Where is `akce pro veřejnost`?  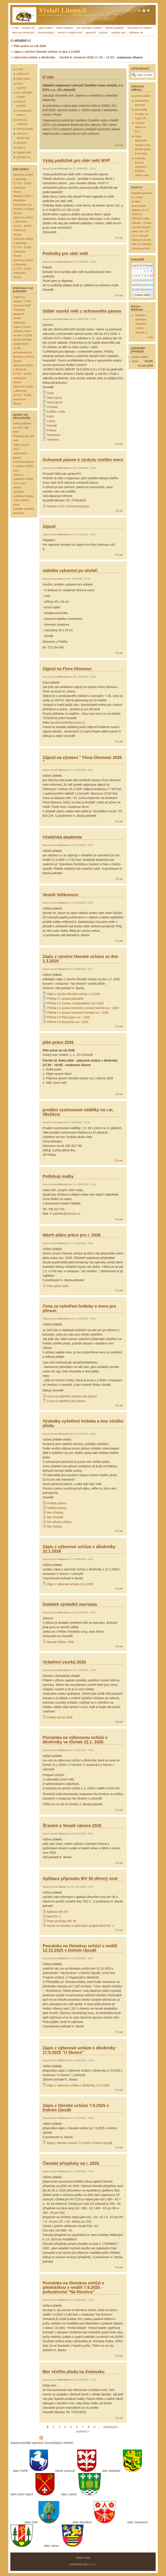
akce pro veřejnost is located at coordinates (23, 32).